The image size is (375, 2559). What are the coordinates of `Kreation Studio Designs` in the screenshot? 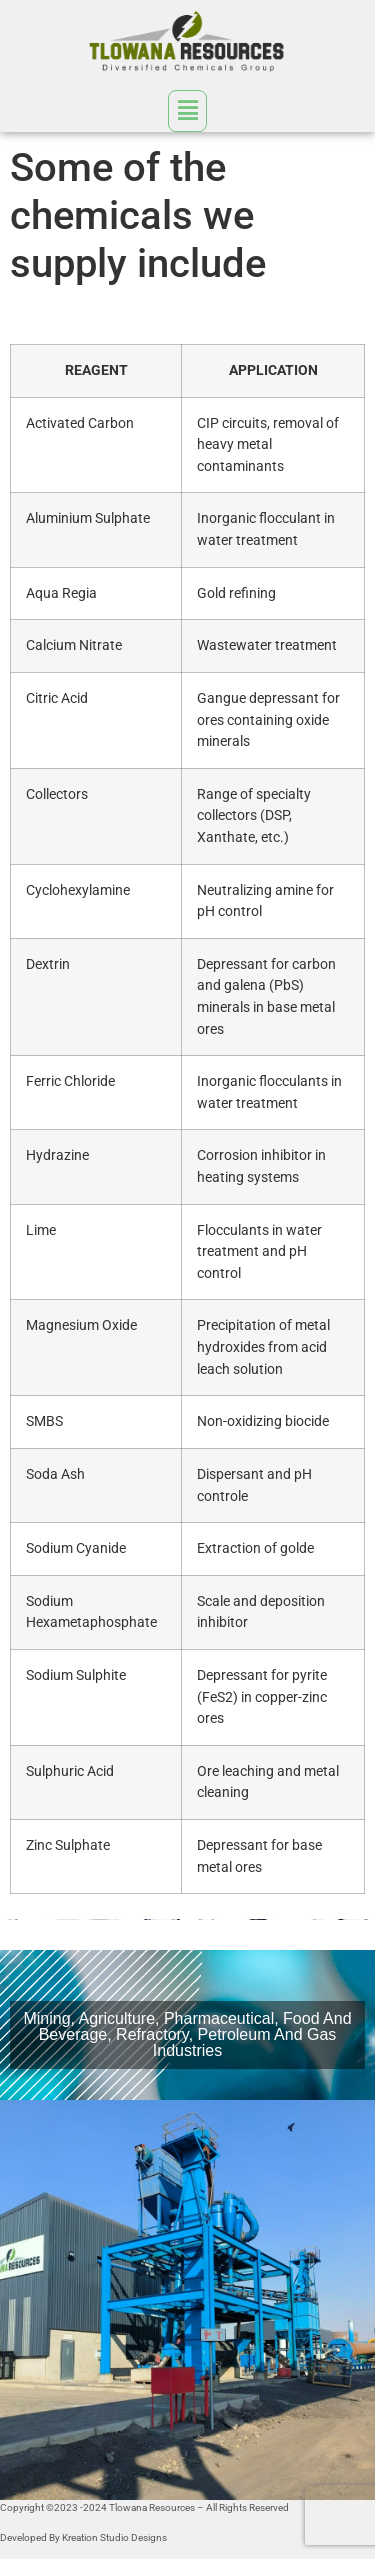 It's located at (114, 2537).